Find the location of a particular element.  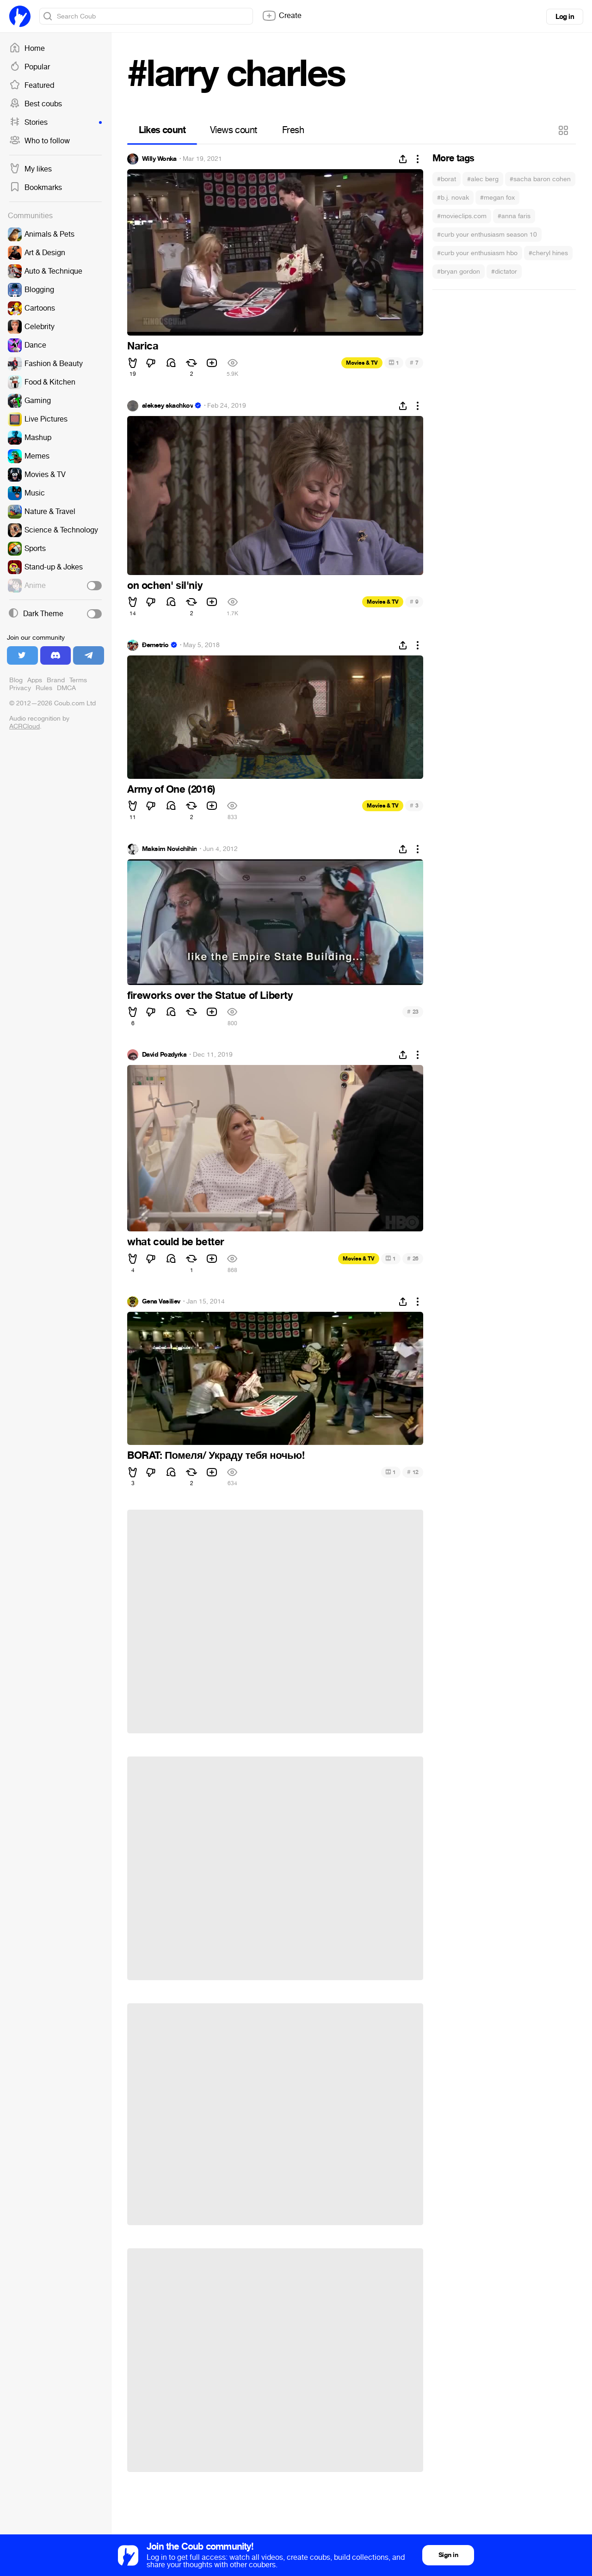

Rules is located at coordinates (44, 688).